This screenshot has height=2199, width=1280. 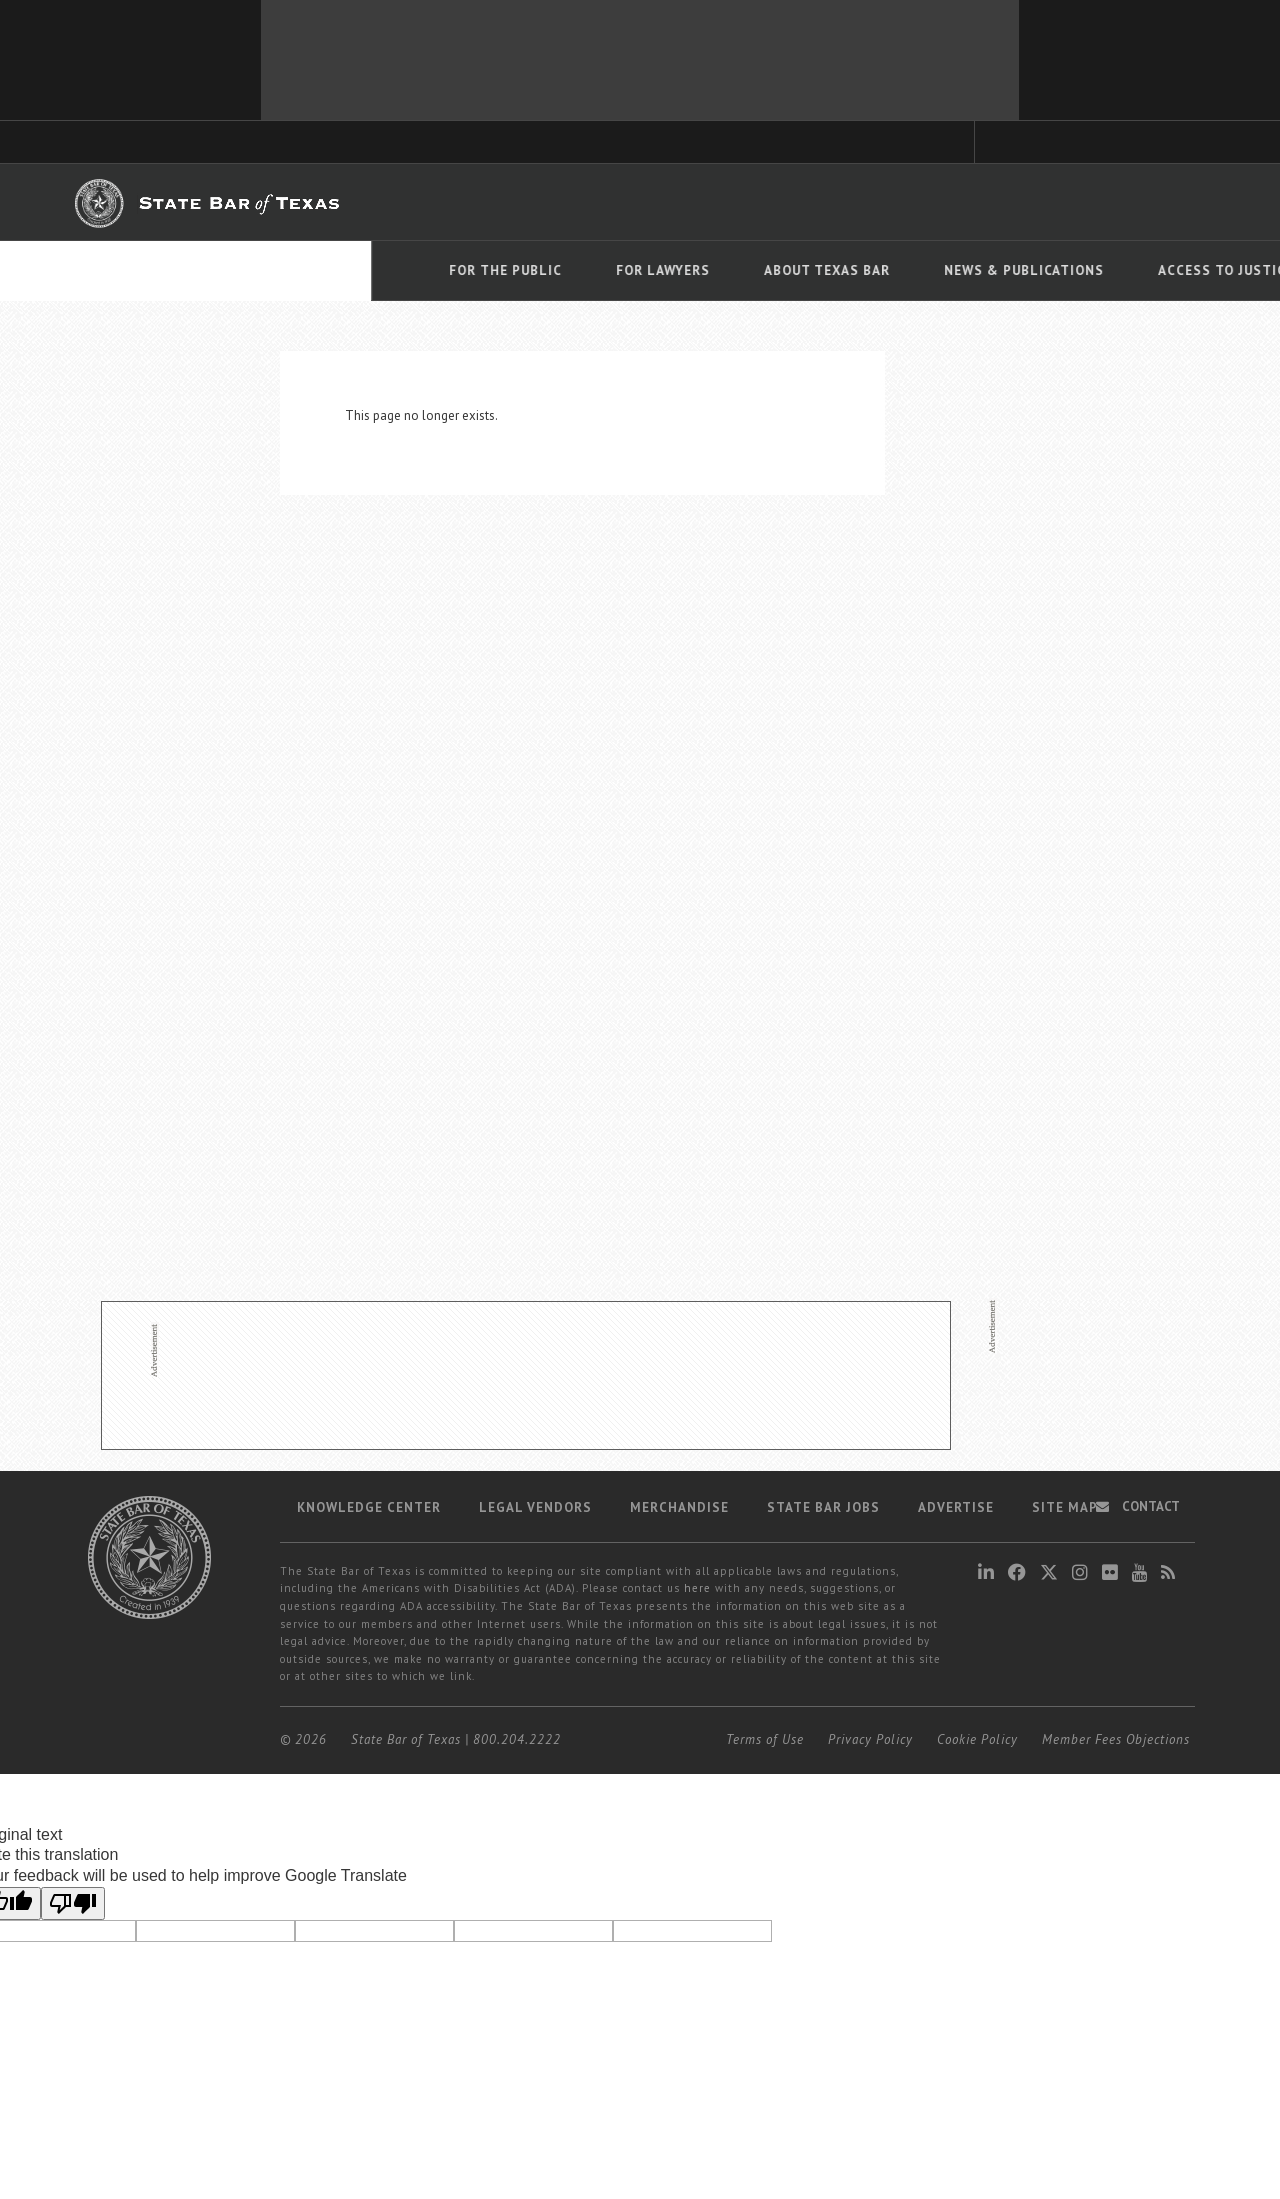 I want to click on Merchandise, so click(x=679, y=1507).